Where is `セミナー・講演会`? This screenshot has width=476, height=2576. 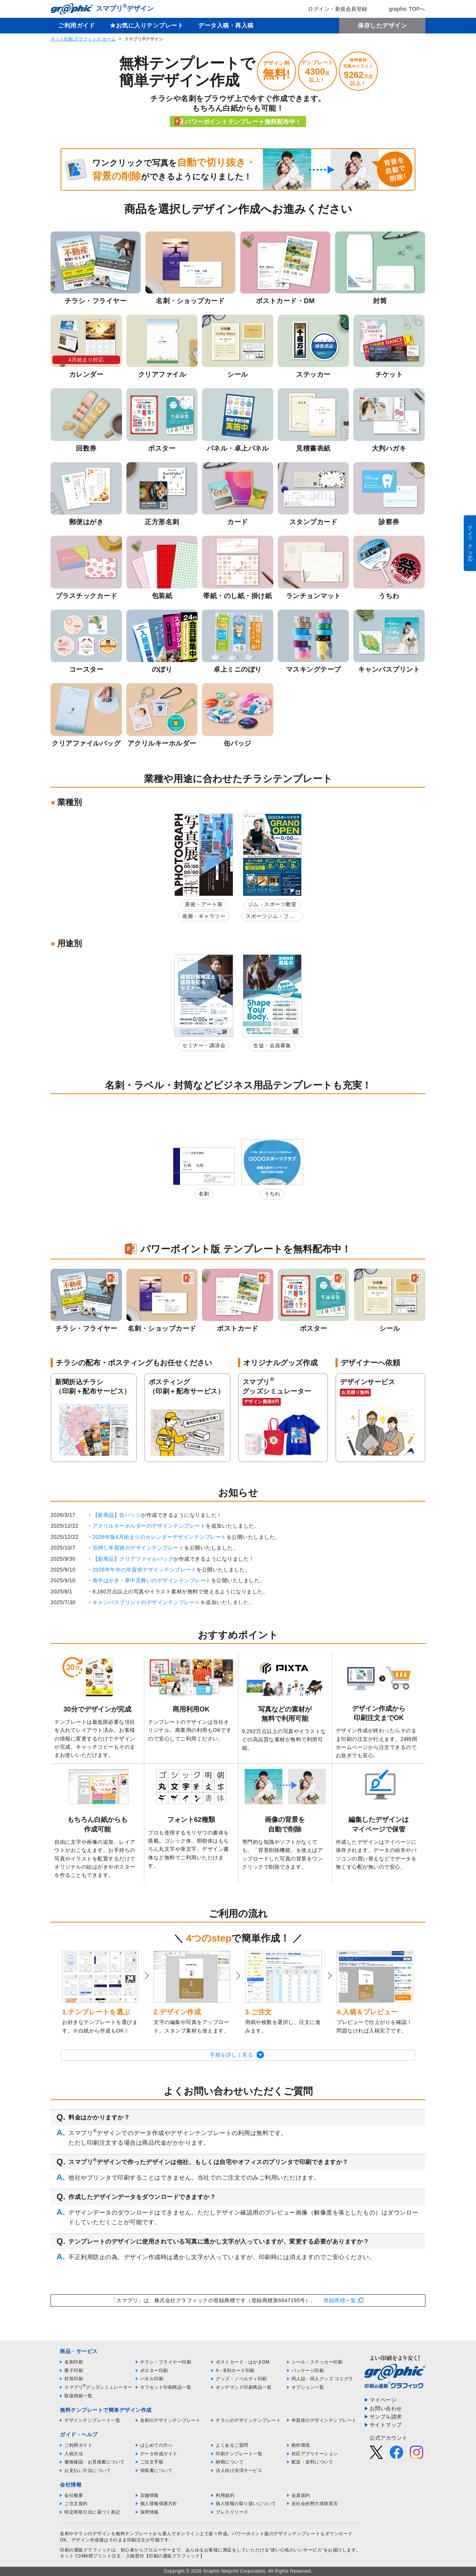 セミナー・講演会 is located at coordinates (203, 1045).